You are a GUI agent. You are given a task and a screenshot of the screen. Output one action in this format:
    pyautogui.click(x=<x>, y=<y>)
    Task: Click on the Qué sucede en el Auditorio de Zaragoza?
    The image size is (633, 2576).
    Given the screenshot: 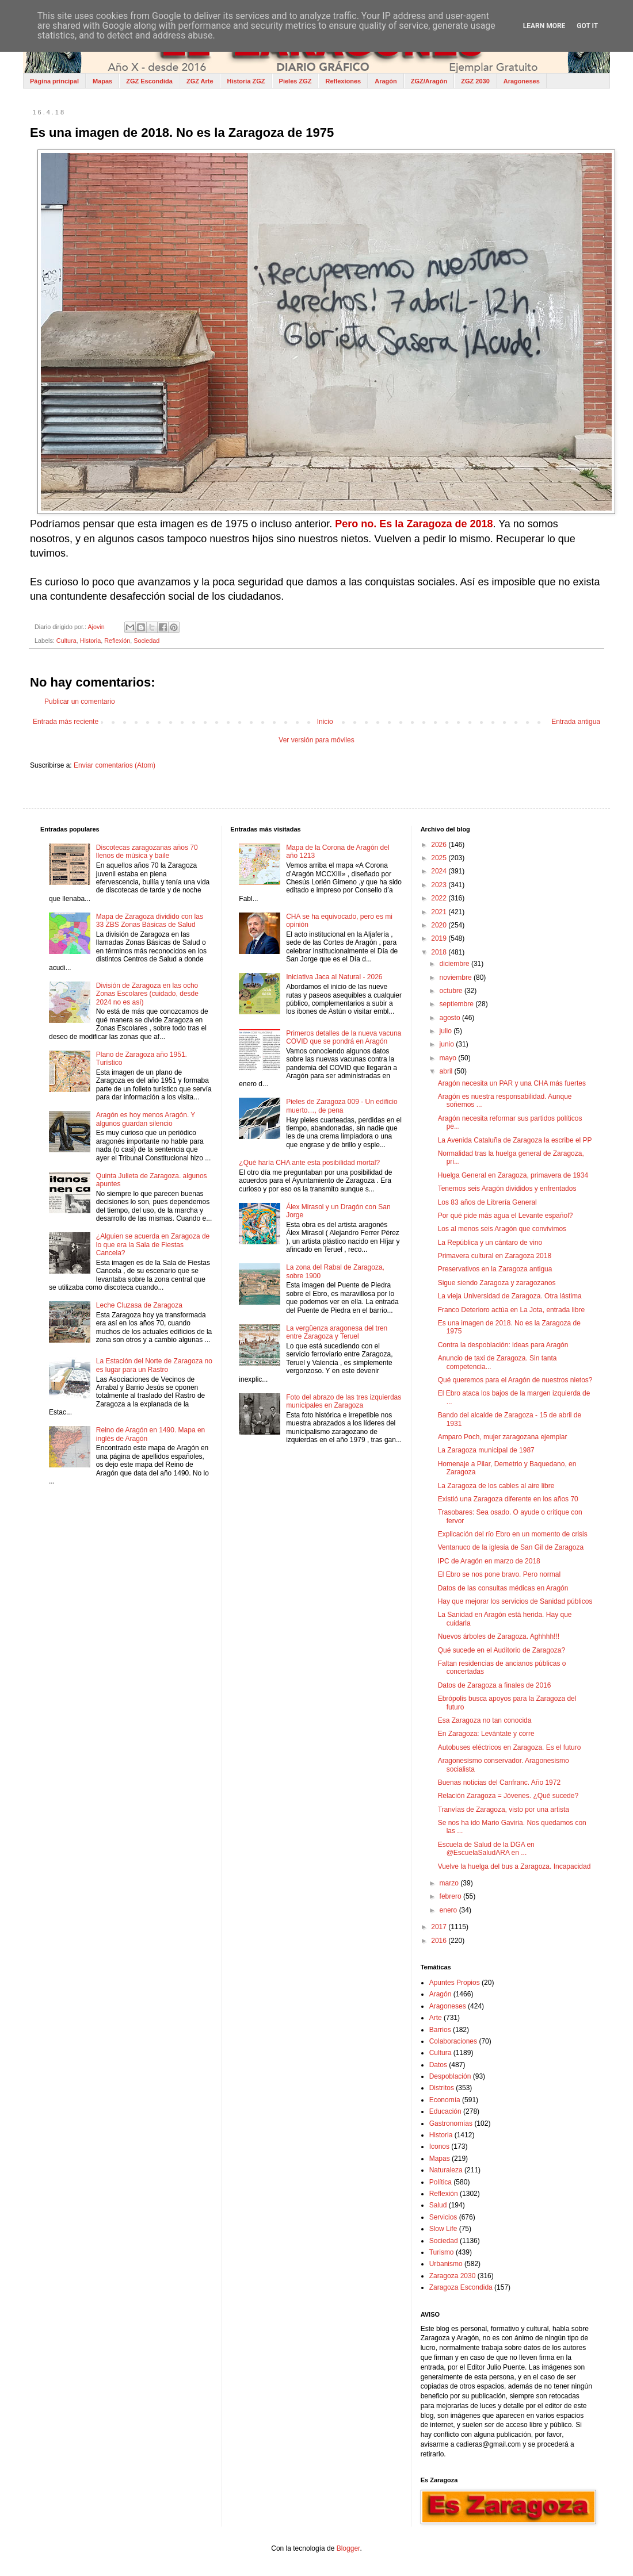 What is the action you would take?
    pyautogui.click(x=501, y=1650)
    